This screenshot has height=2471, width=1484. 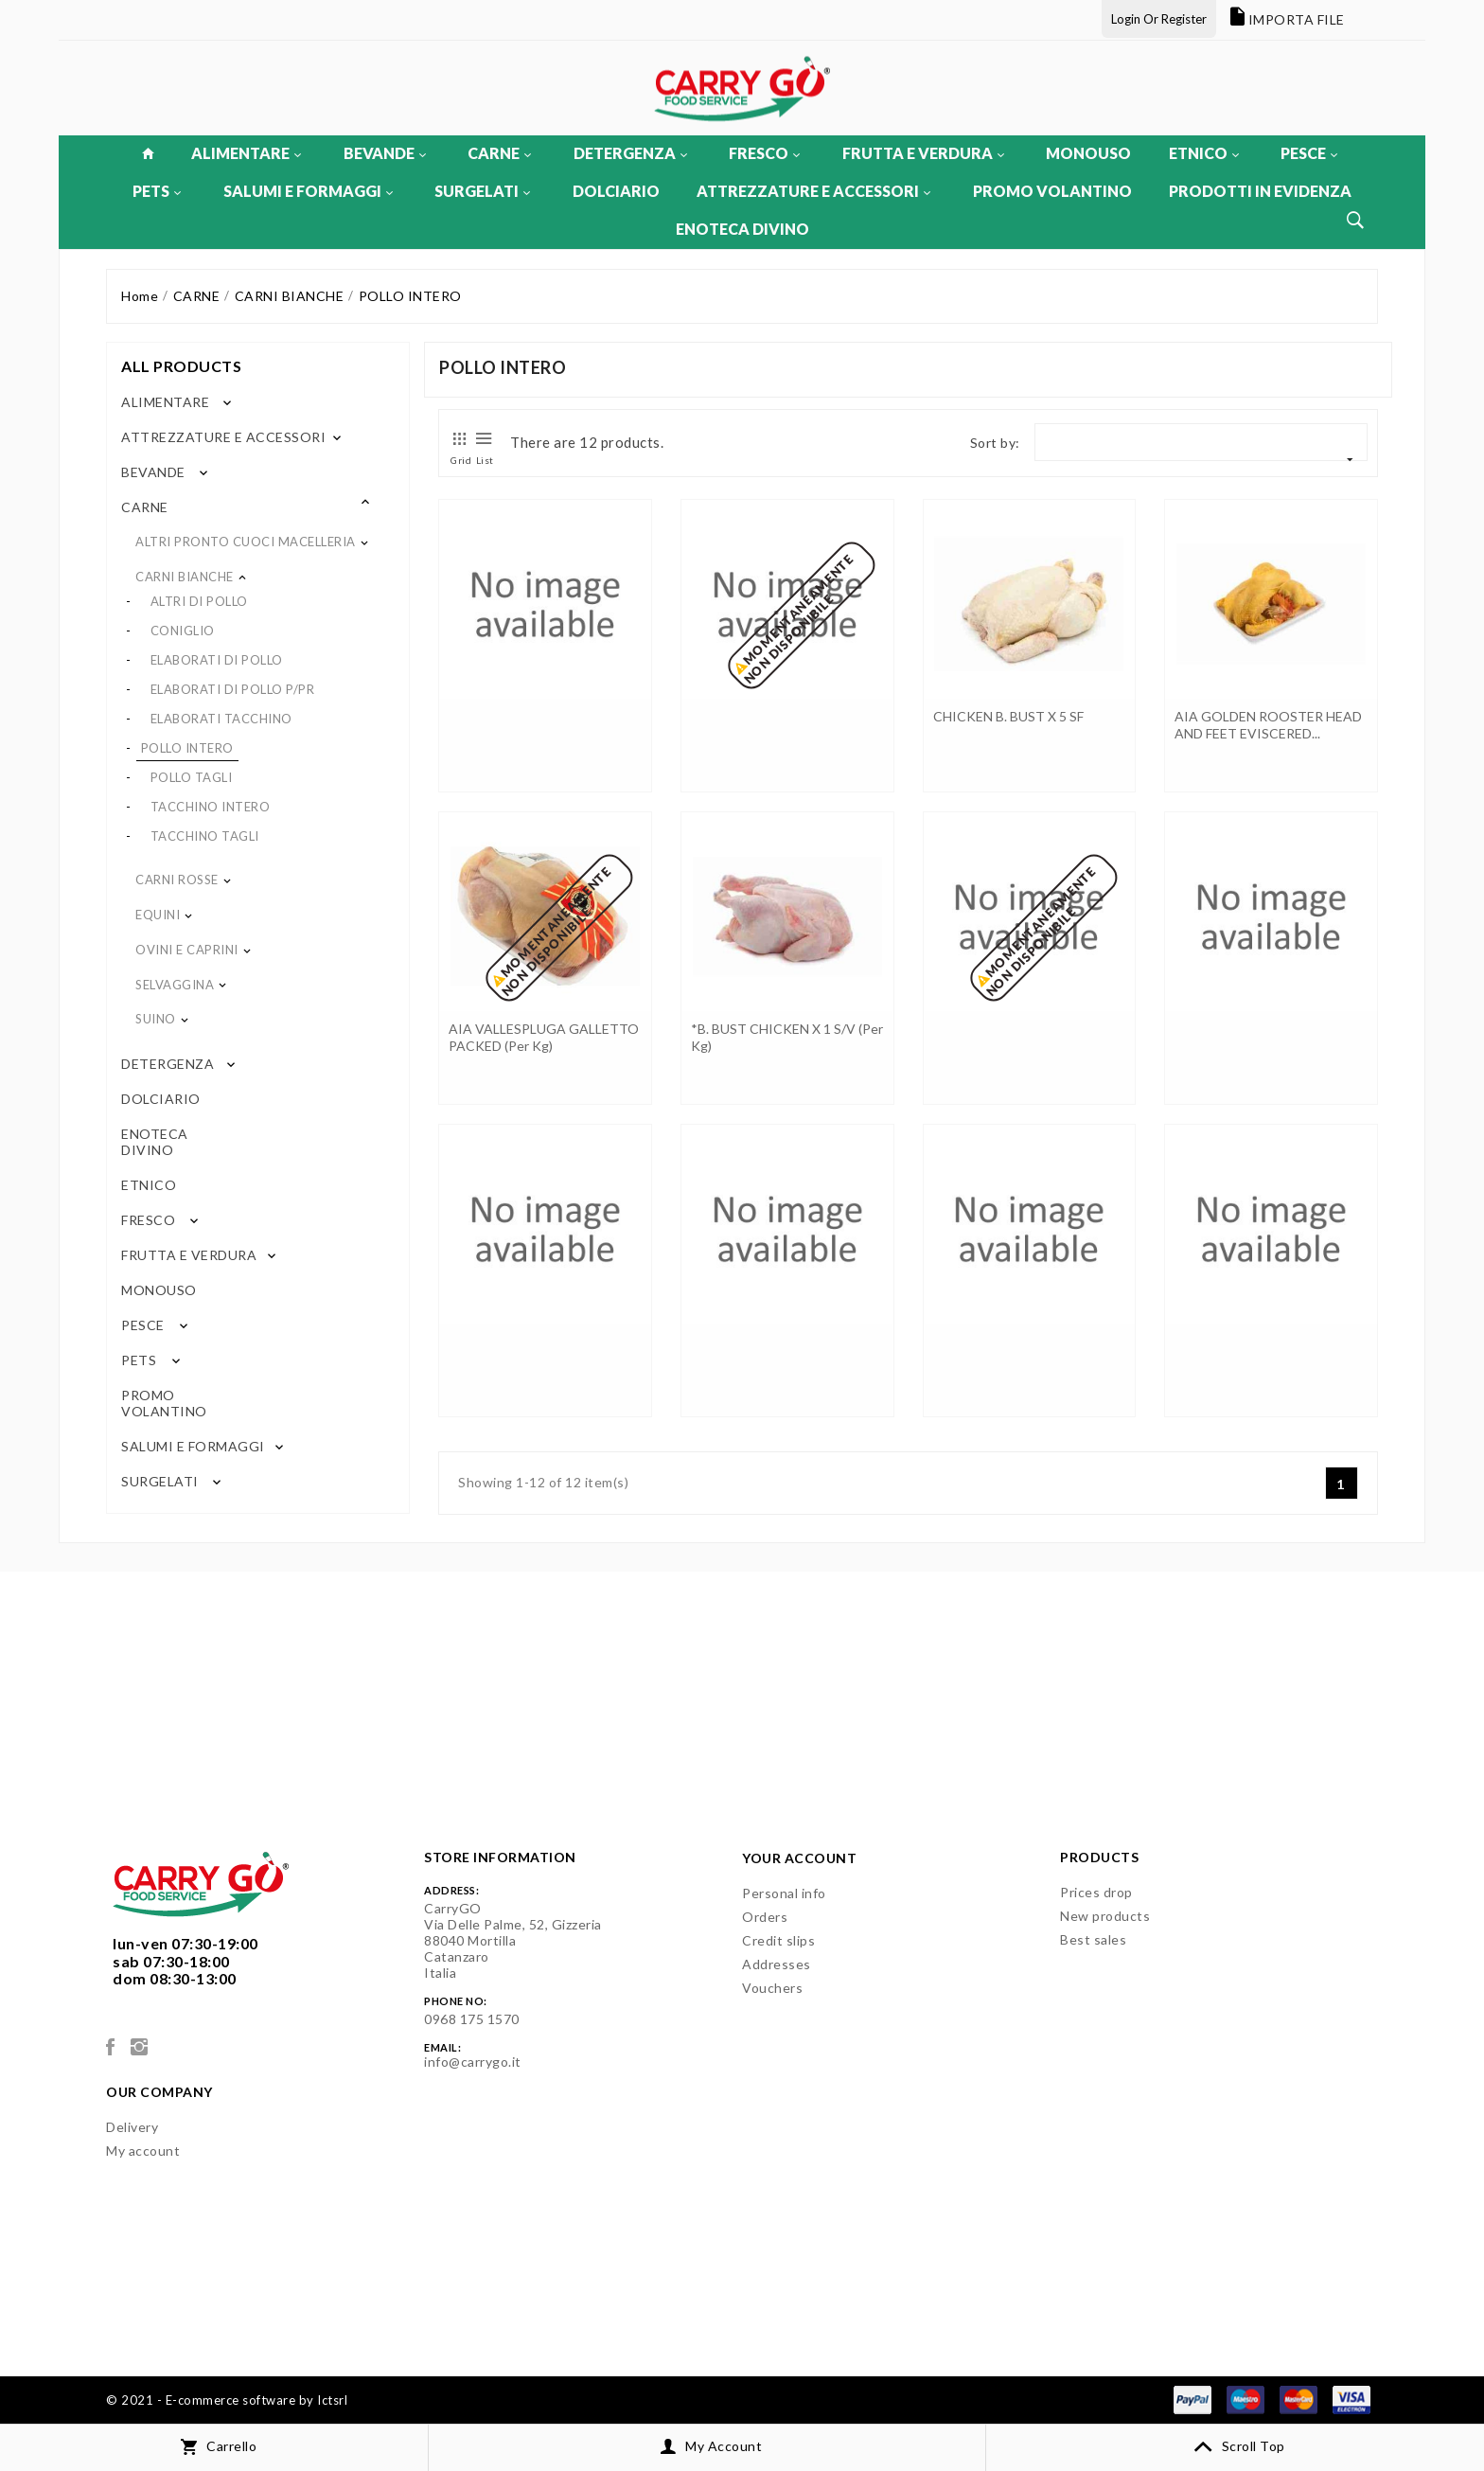 I want to click on FRUTTA E VERDURA, so click(x=923, y=153).